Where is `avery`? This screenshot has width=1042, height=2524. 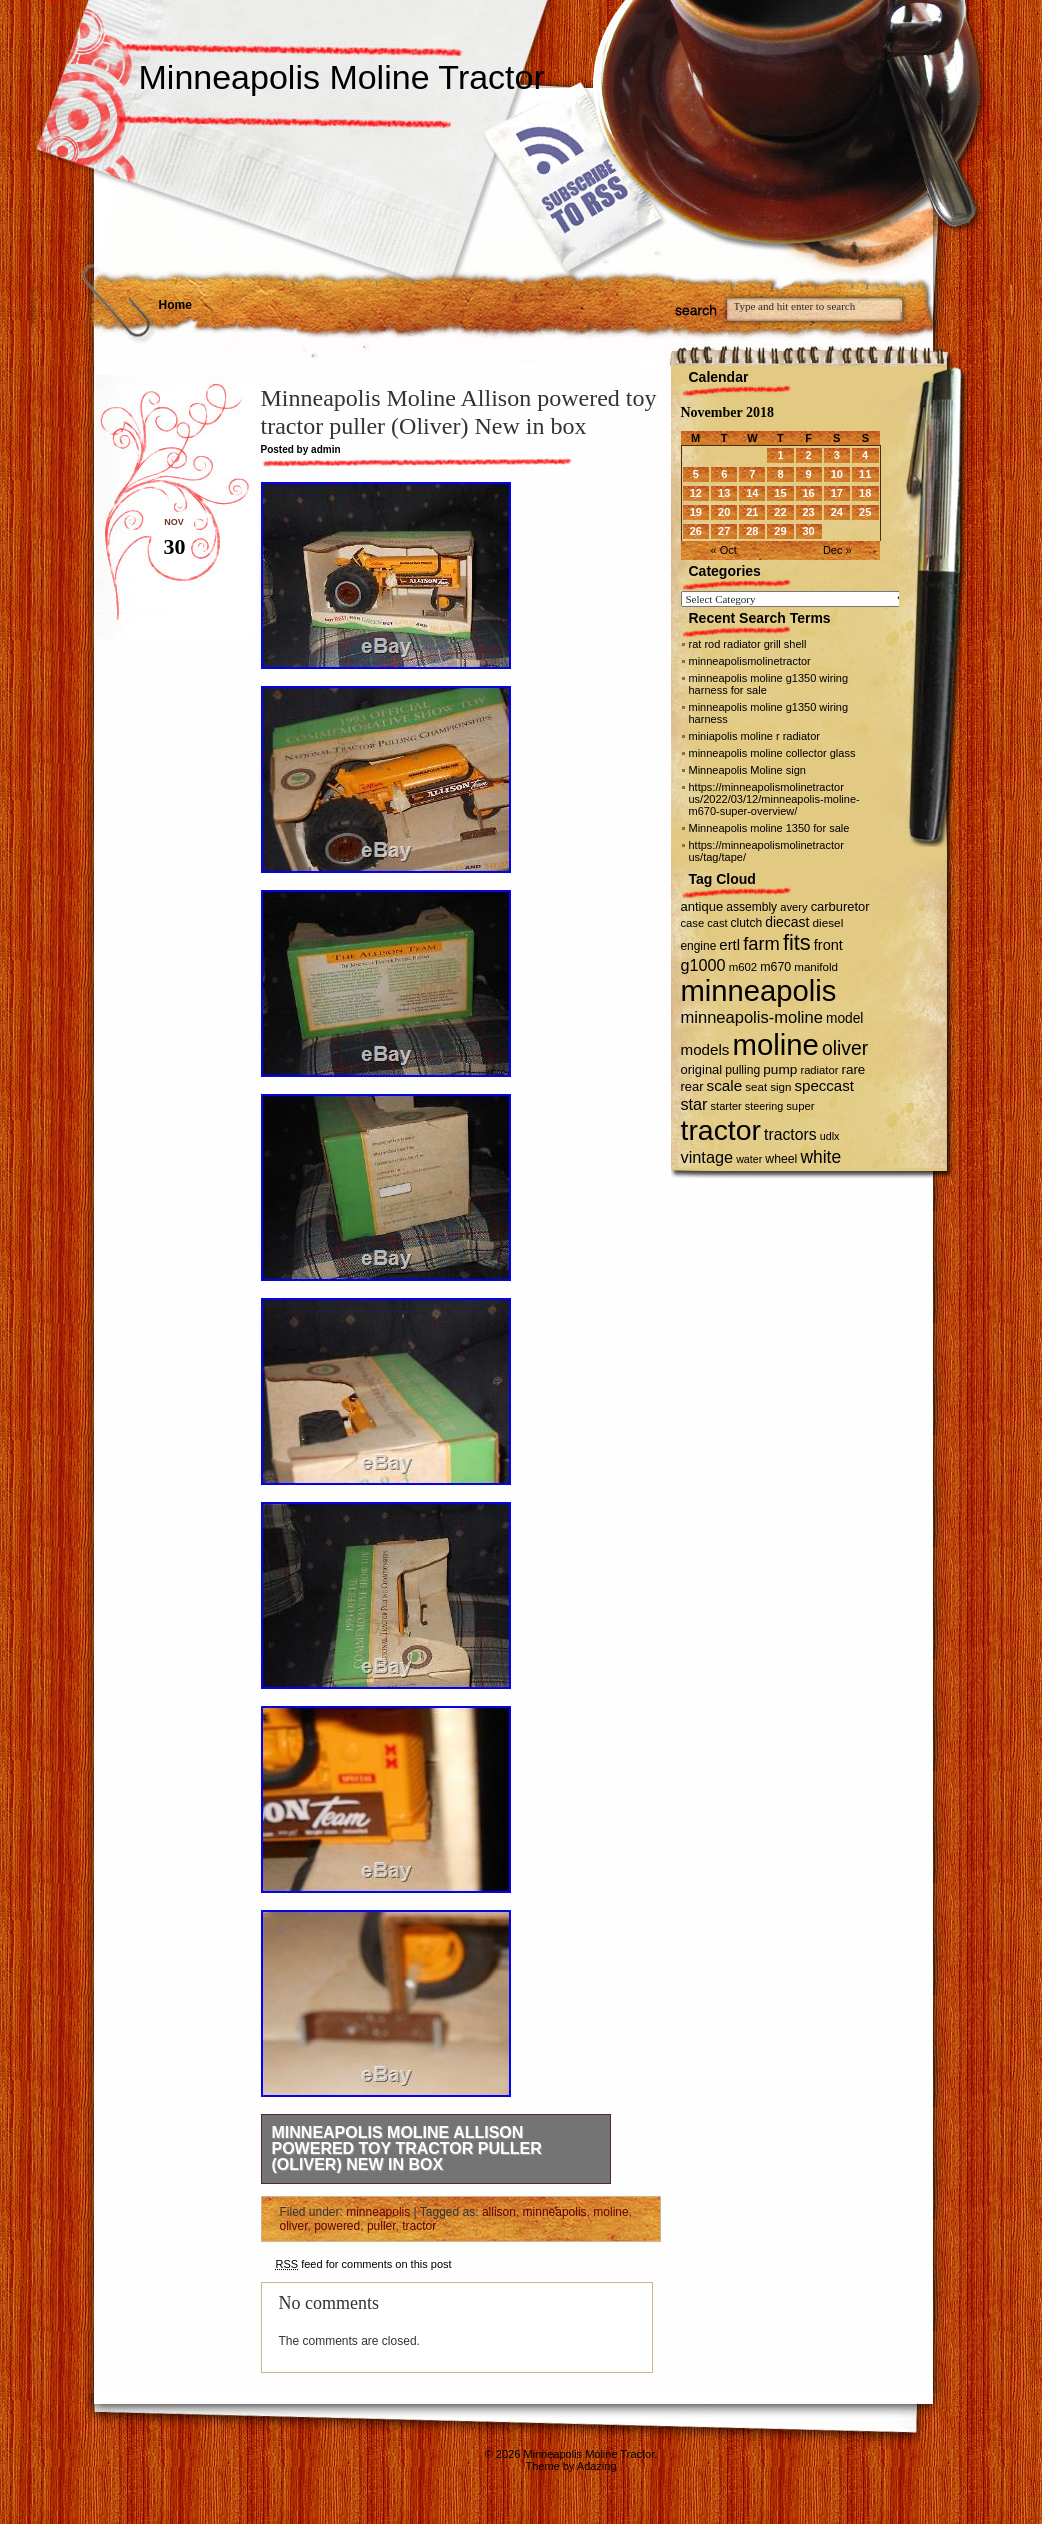
avery is located at coordinates (793, 907).